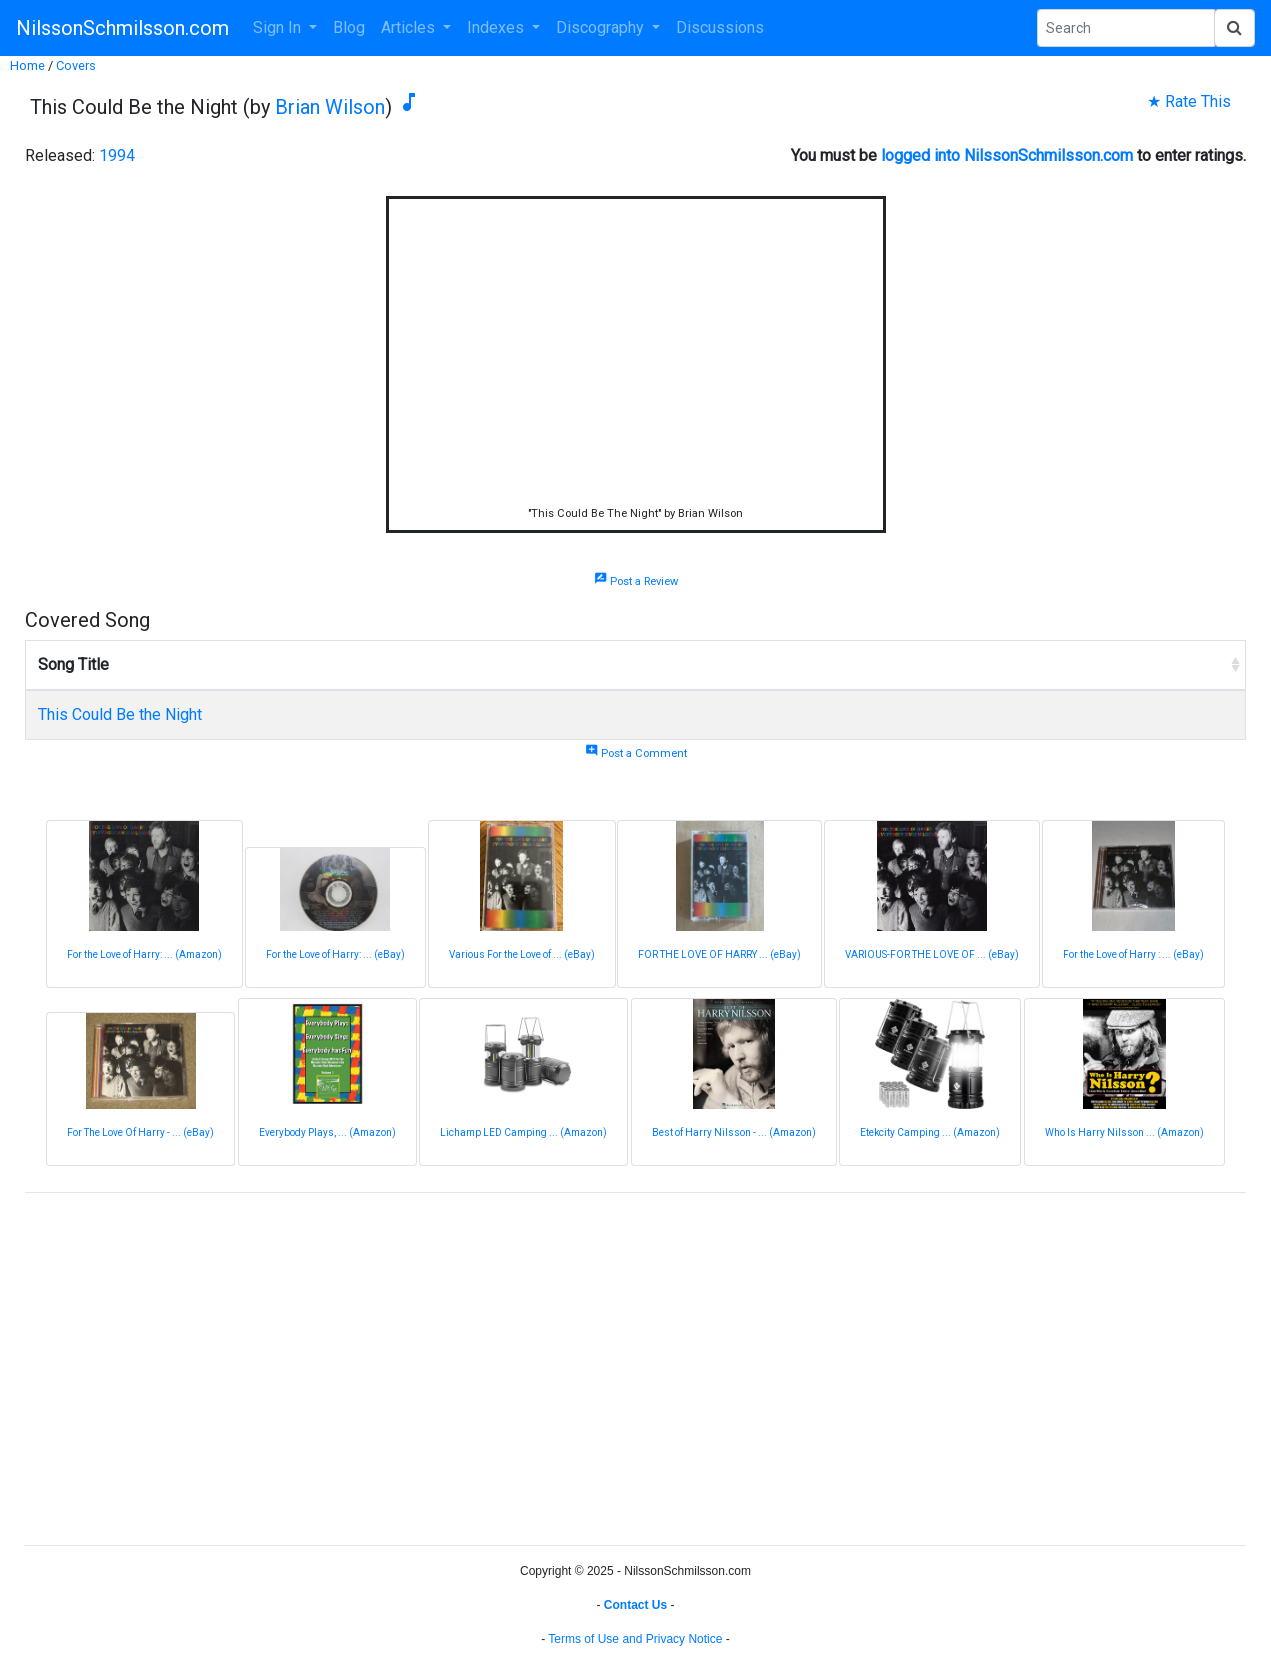 This screenshot has width=1271, height=1664. What do you see at coordinates (327, 1132) in the screenshot?
I see `Everybody Plays, ... (Amazon)` at bounding box center [327, 1132].